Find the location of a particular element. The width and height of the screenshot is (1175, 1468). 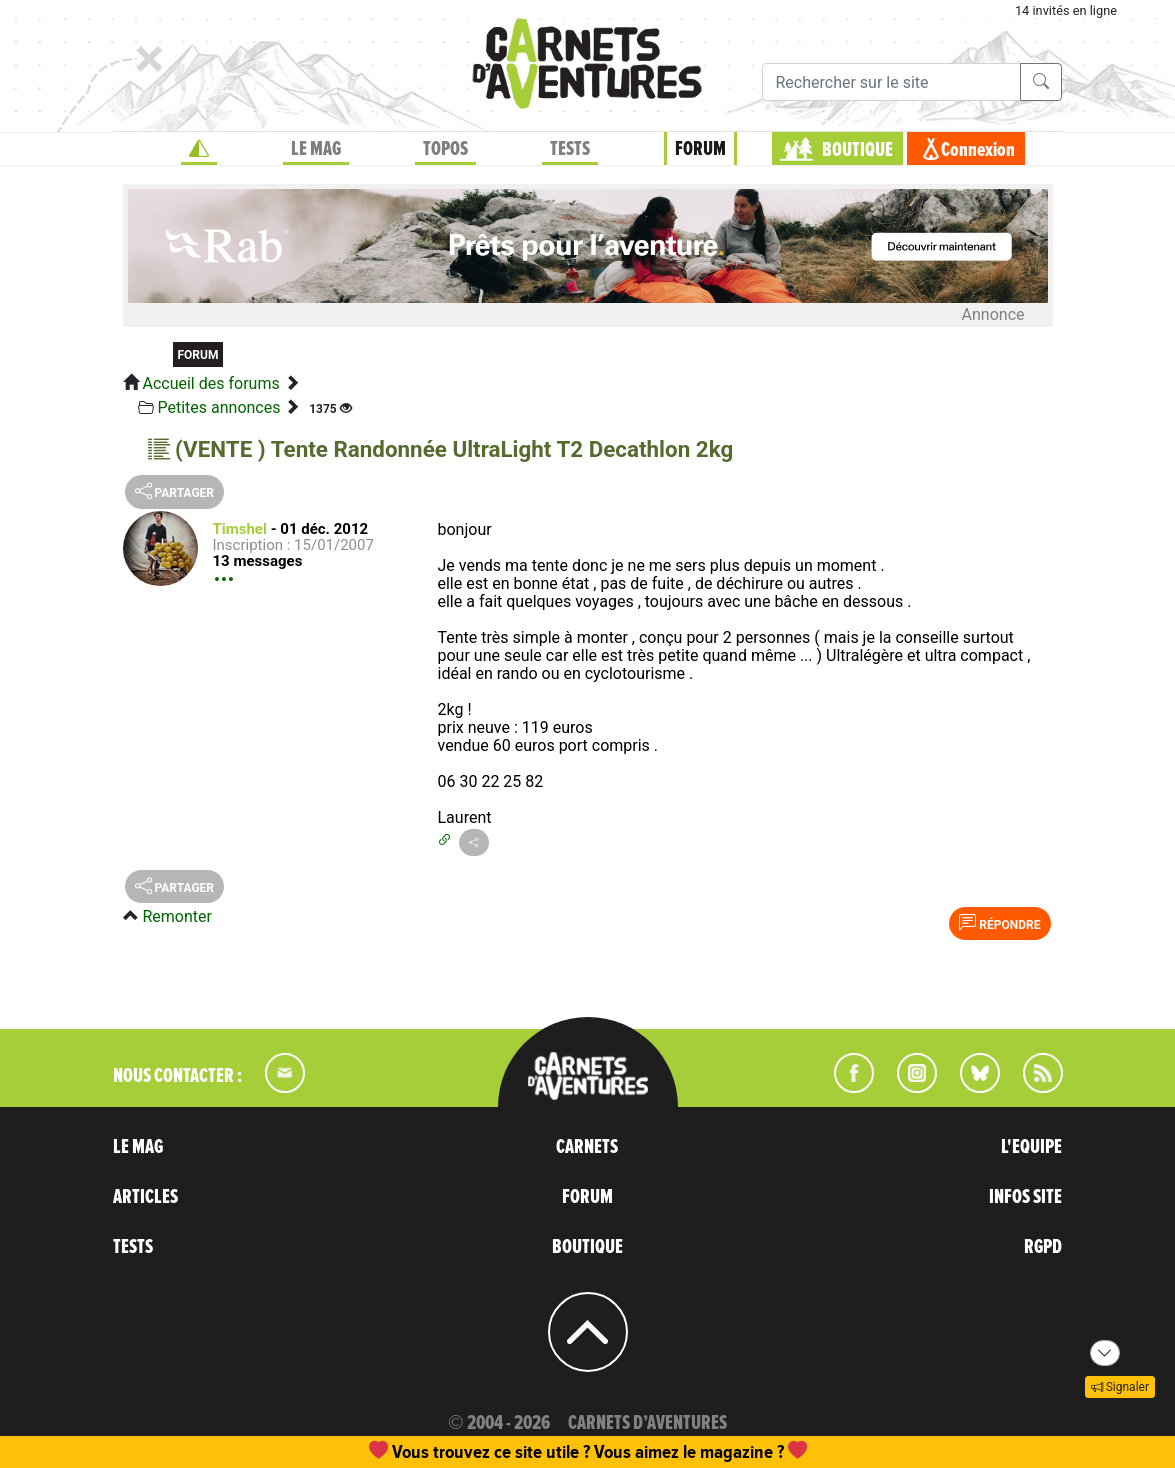

TESTS is located at coordinates (570, 149).